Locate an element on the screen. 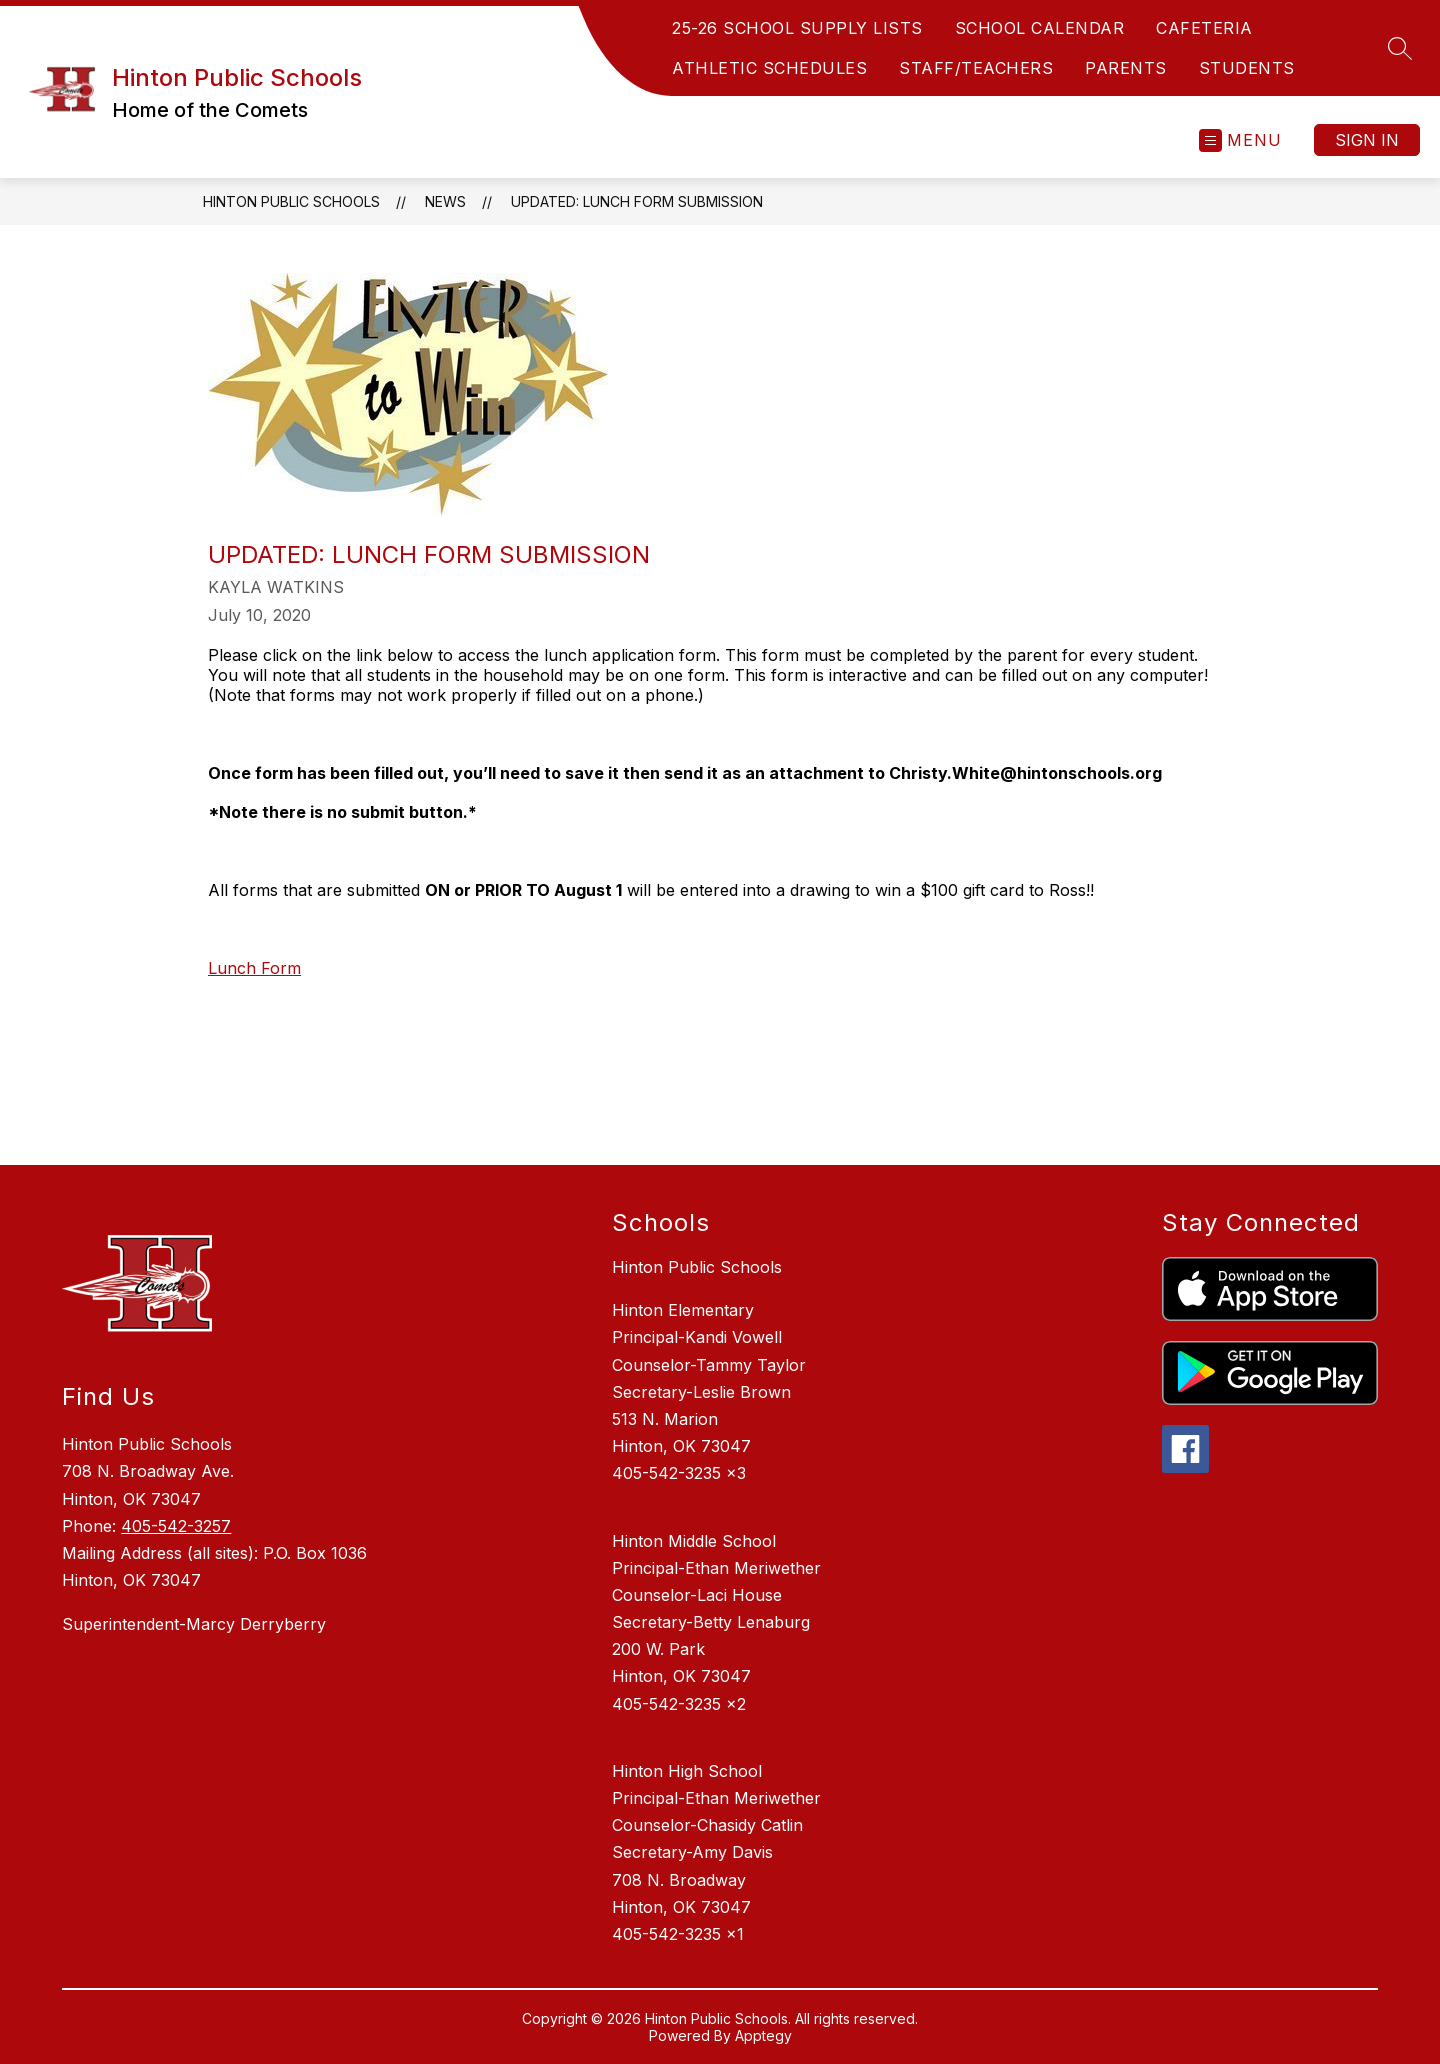  News is located at coordinates (445, 201).